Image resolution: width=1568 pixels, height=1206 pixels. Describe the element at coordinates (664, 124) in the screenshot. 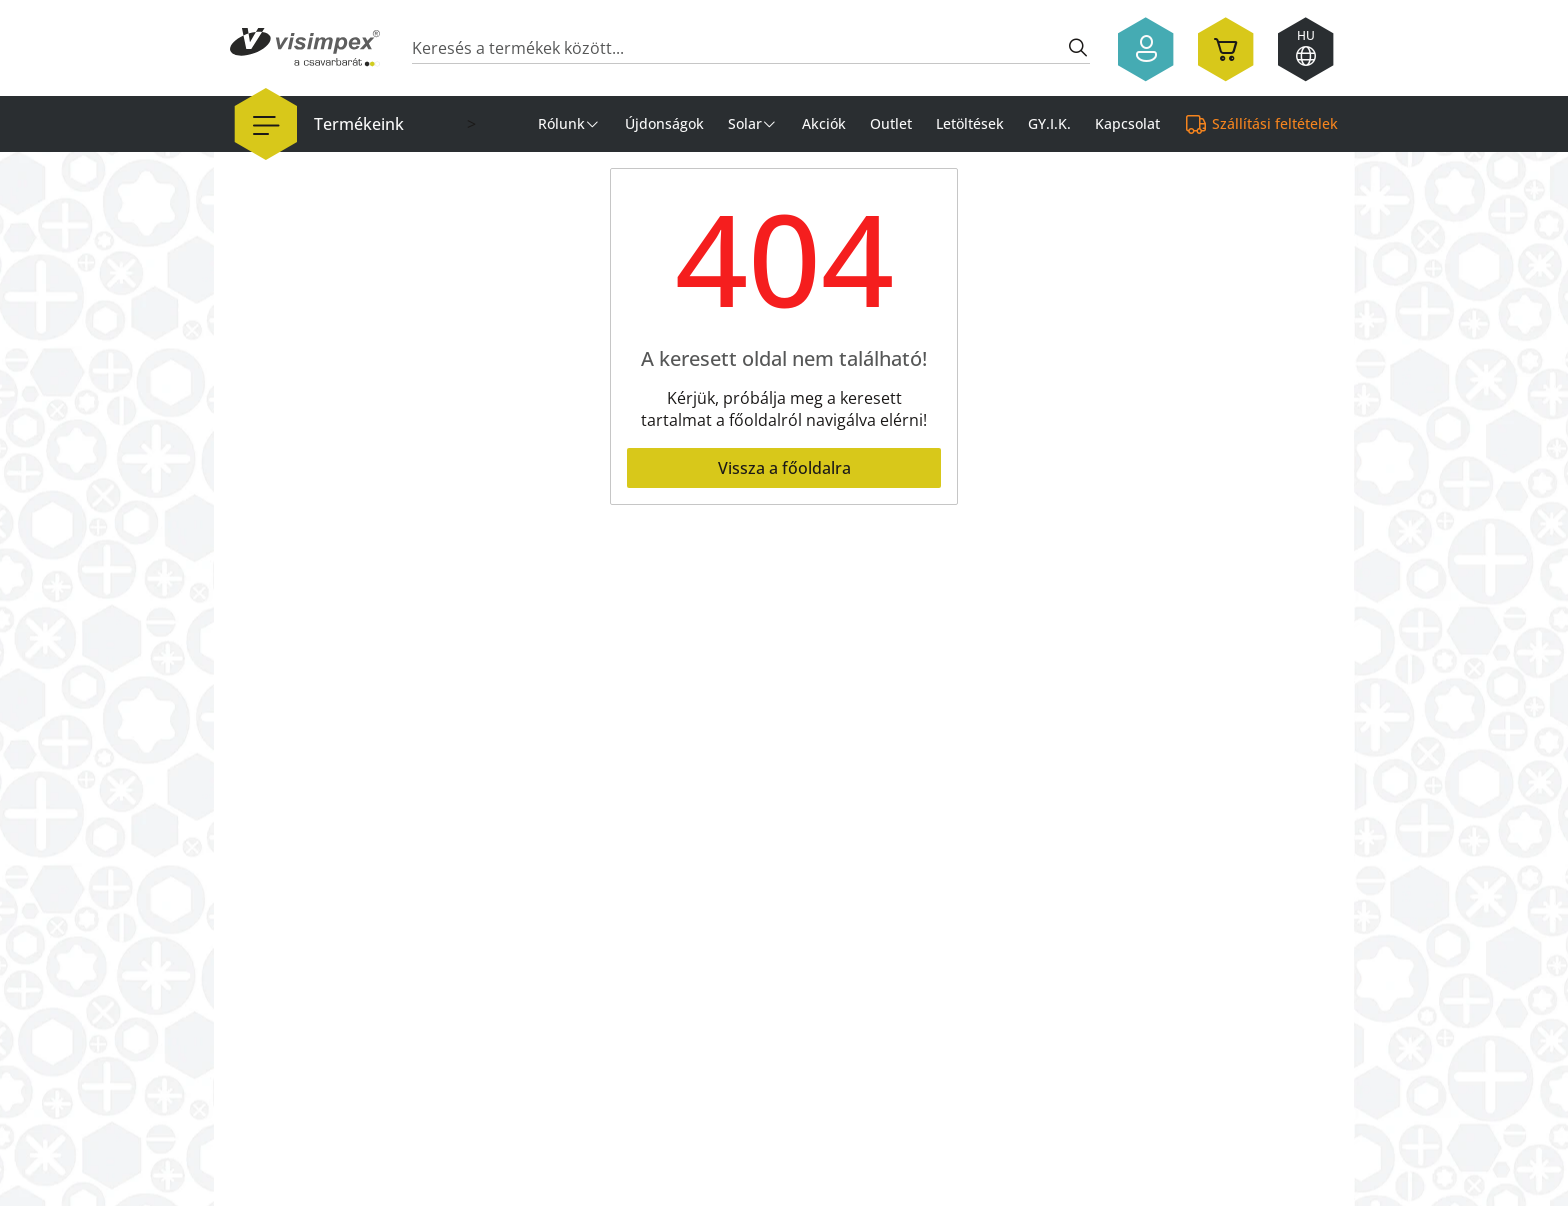

I see `Újdonságok` at that location.